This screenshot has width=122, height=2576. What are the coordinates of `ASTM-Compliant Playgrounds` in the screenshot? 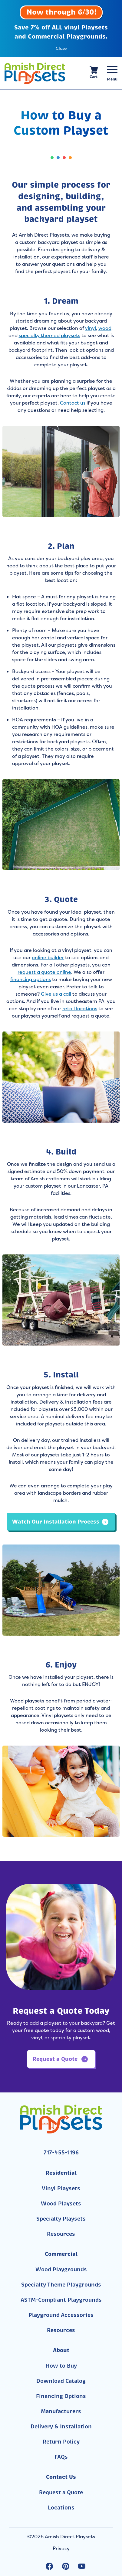 It's located at (61, 2300).